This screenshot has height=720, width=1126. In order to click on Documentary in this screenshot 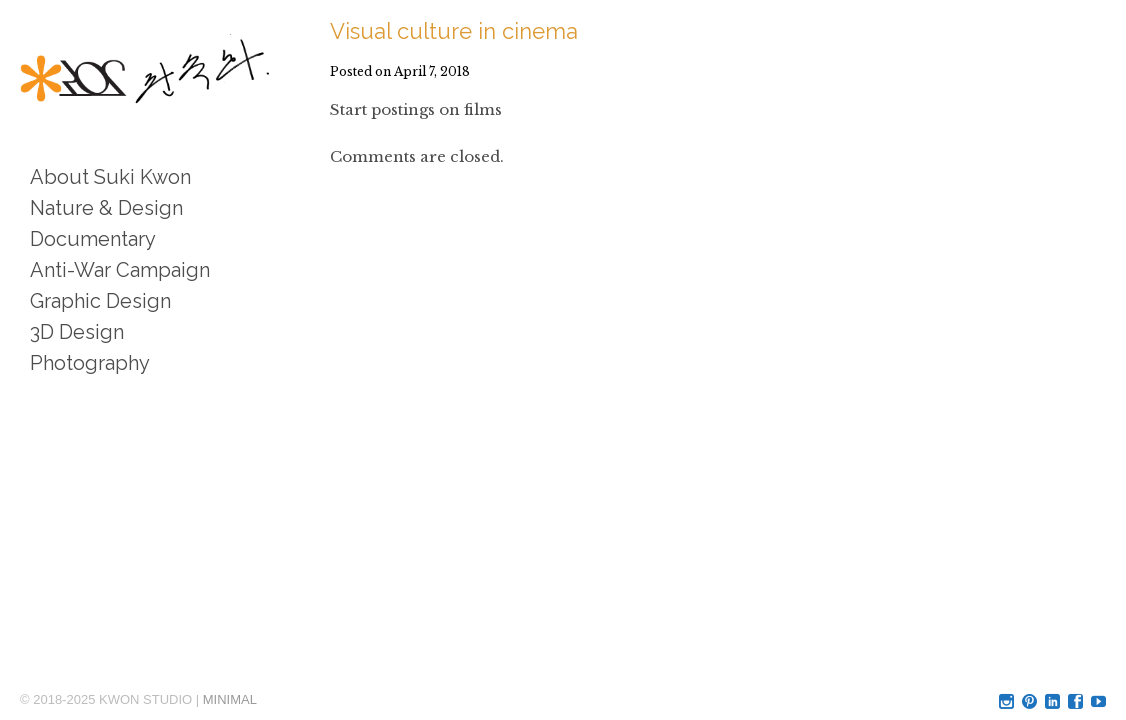, I will do `click(93, 239)`.